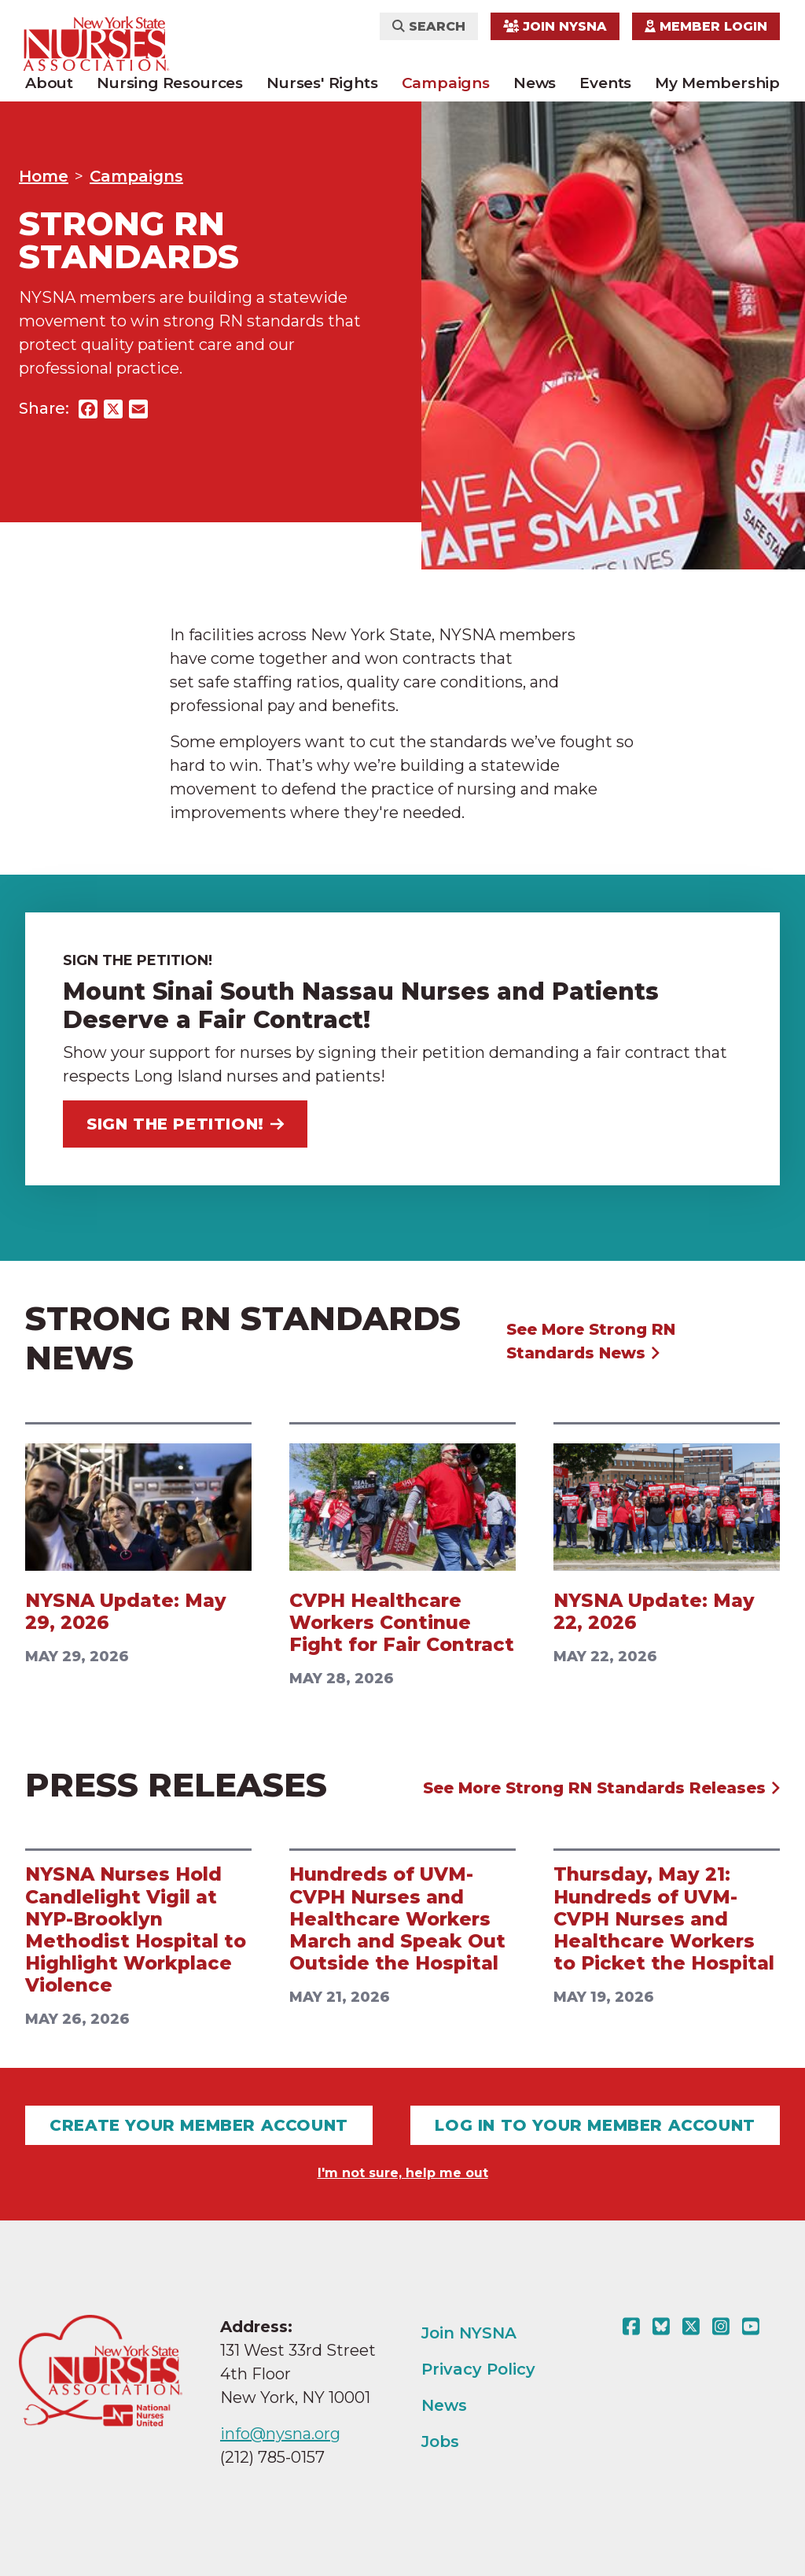 This screenshot has width=805, height=2576. I want to click on Search, so click(428, 26).